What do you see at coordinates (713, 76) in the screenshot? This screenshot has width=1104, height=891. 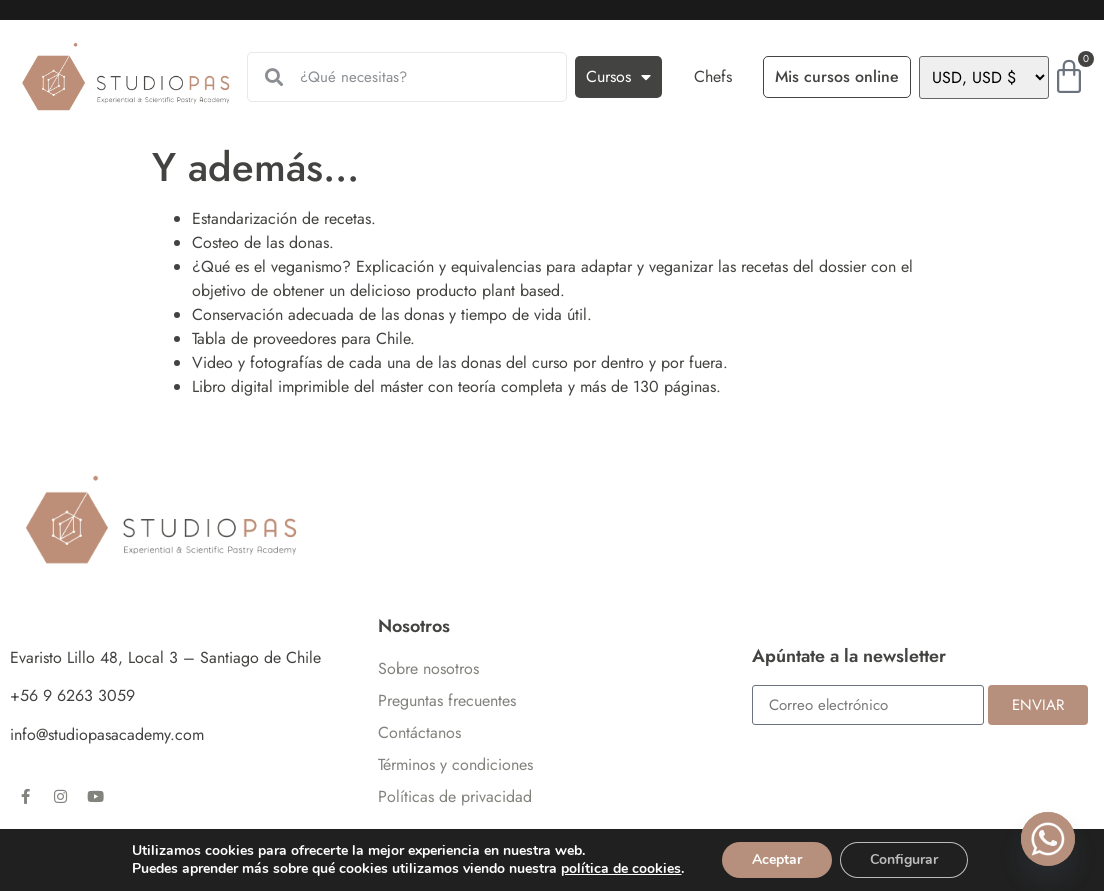 I see `Chefs` at bounding box center [713, 76].